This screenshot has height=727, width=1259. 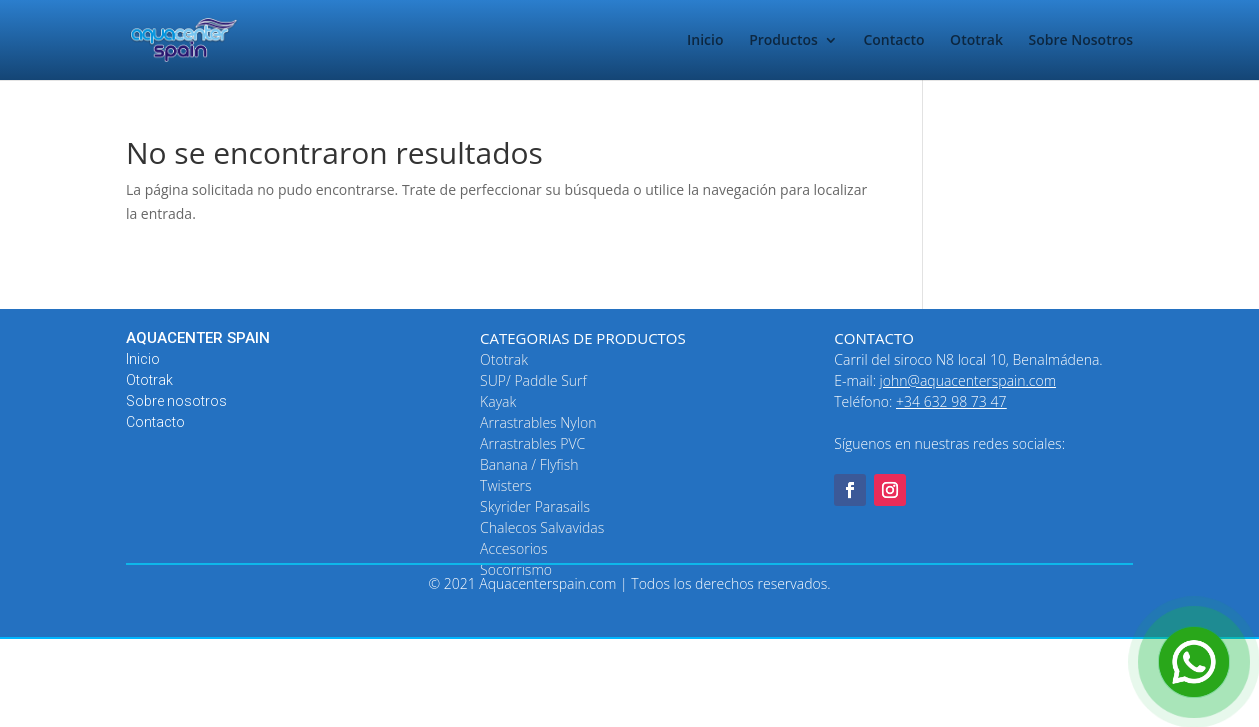 What do you see at coordinates (893, 41) in the screenshot?
I see `Contacto` at bounding box center [893, 41].